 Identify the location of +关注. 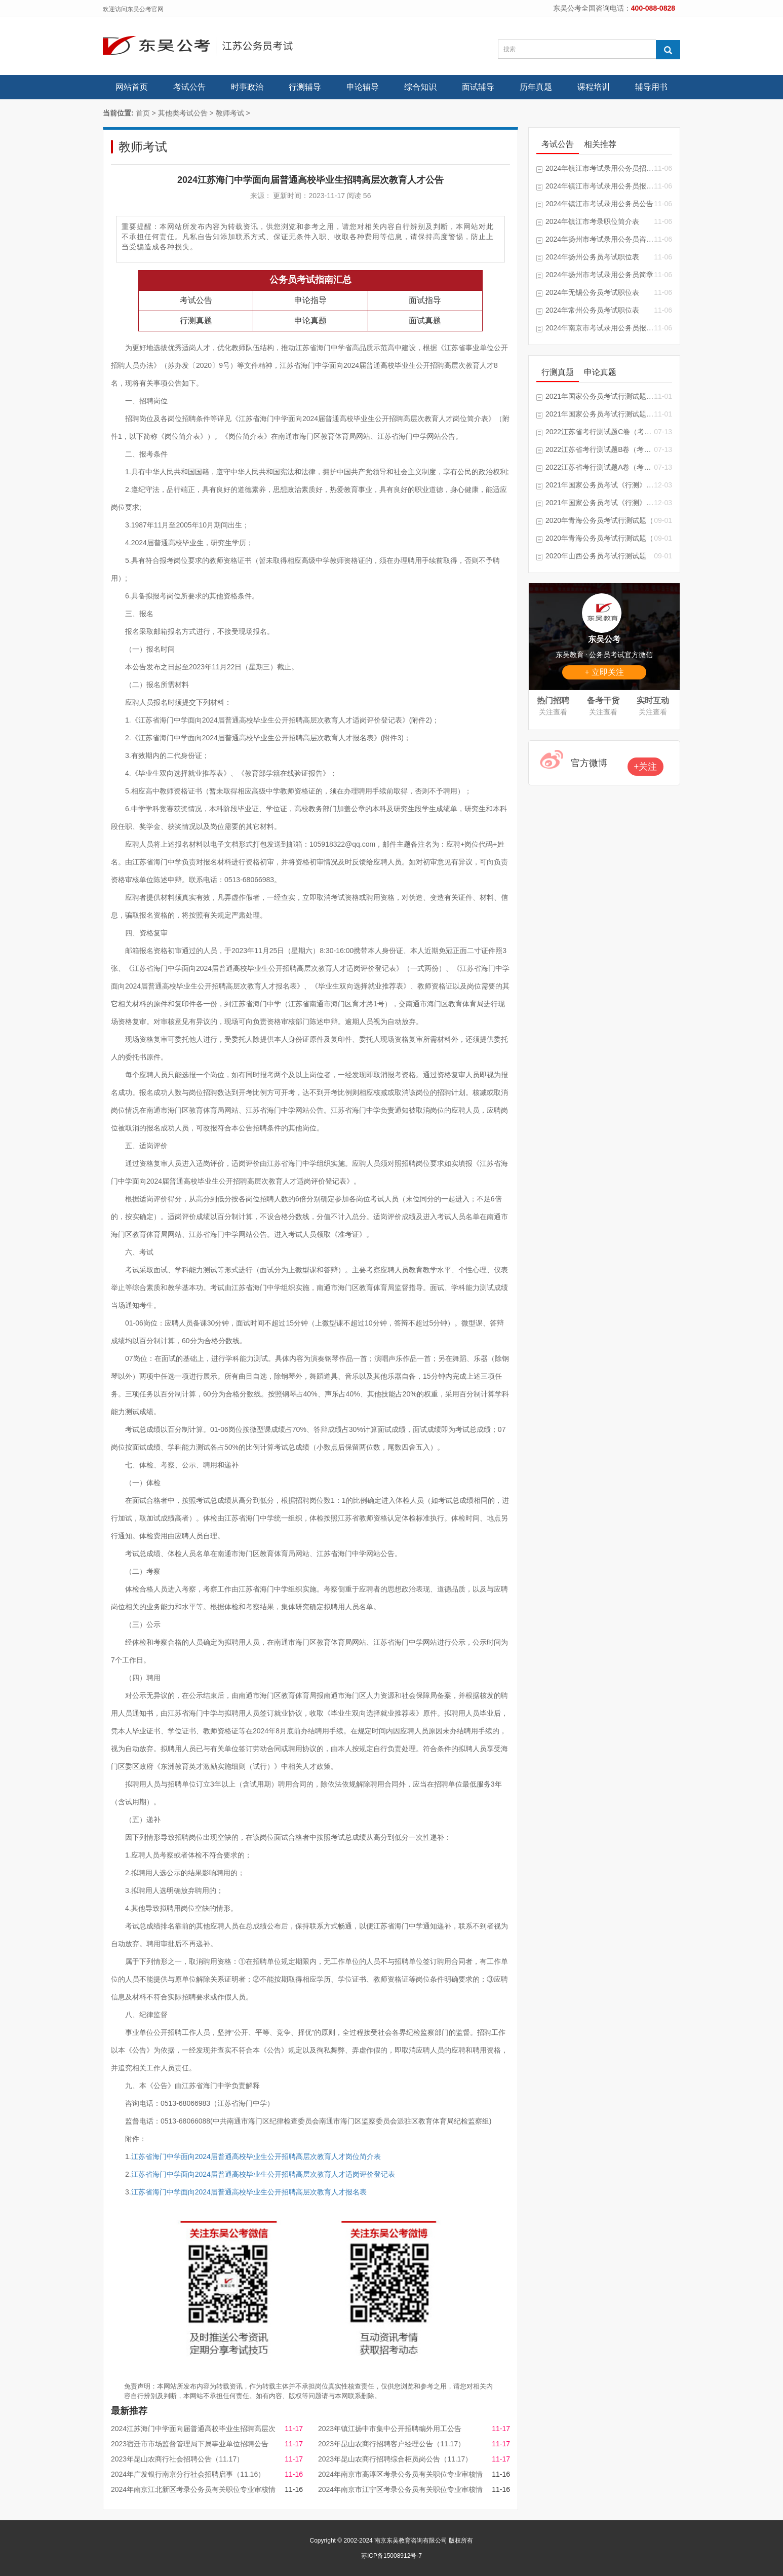
(645, 767).